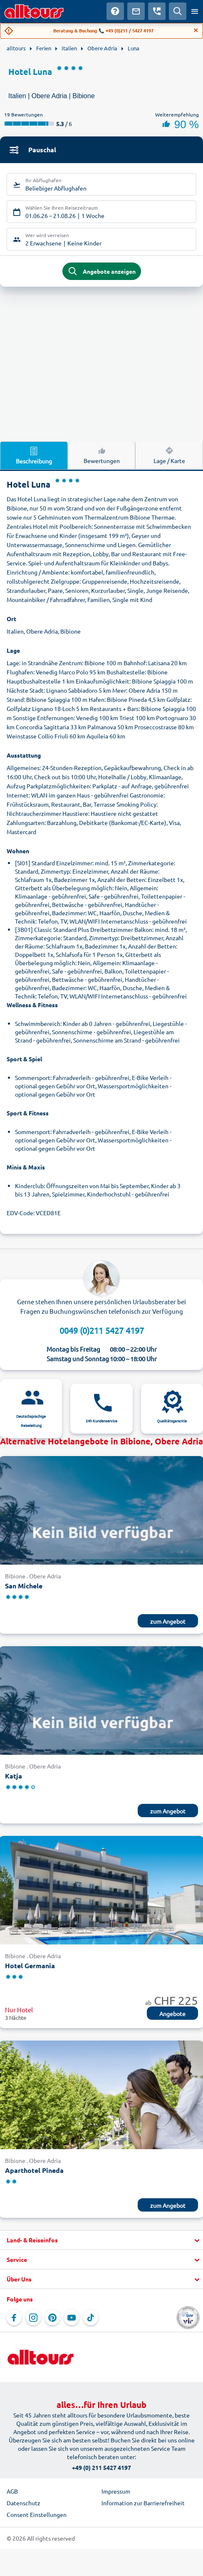  Describe the element at coordinates (71, 2317) in the screenshot. I see `[Navigieren Sie zu YouTube]` at that location.